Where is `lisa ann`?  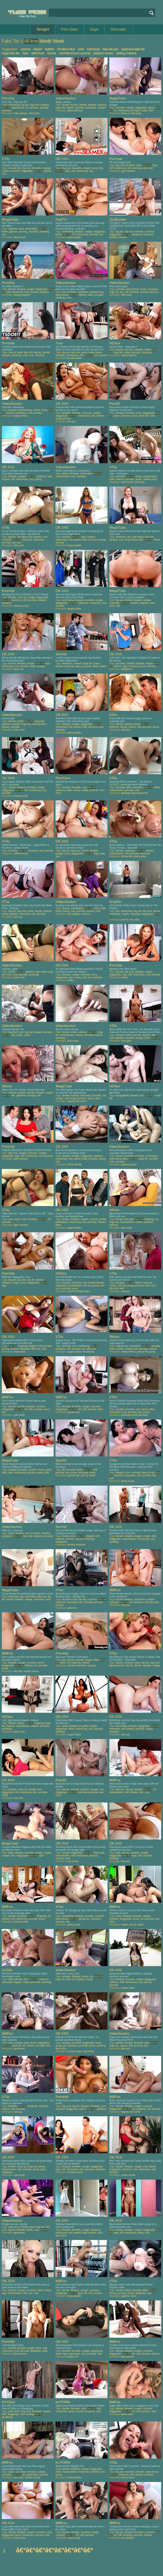
lisa ann is located at coordinates (71, 421).